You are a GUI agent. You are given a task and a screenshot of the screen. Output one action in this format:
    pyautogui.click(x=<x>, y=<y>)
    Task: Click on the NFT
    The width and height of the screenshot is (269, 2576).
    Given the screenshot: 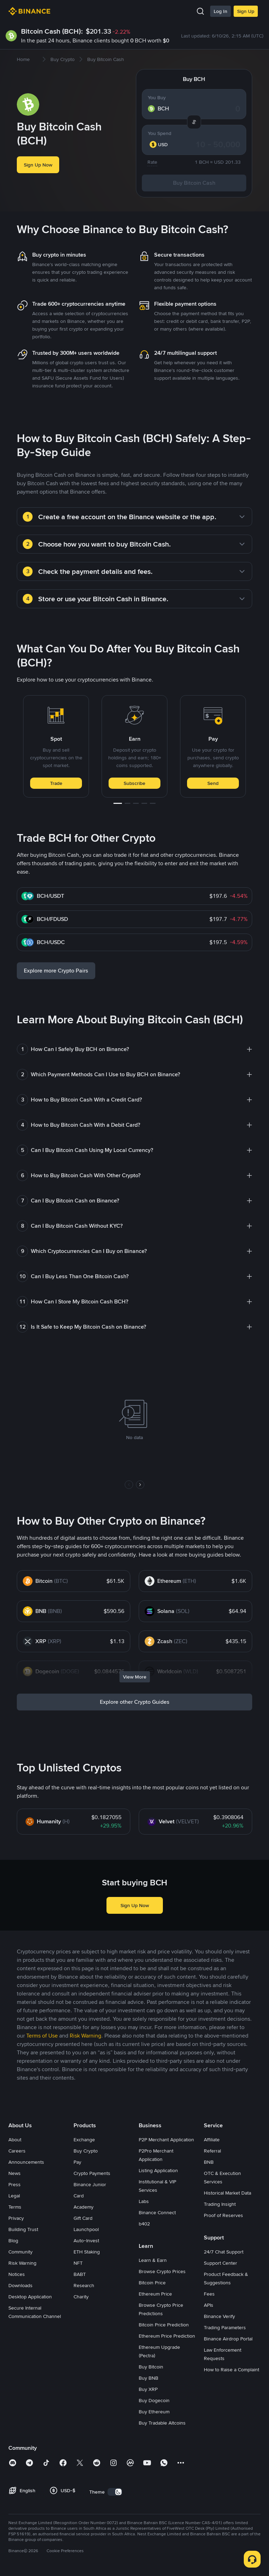 What is the action you would take?
    pyautogui.click(x=78, y=2263)
    